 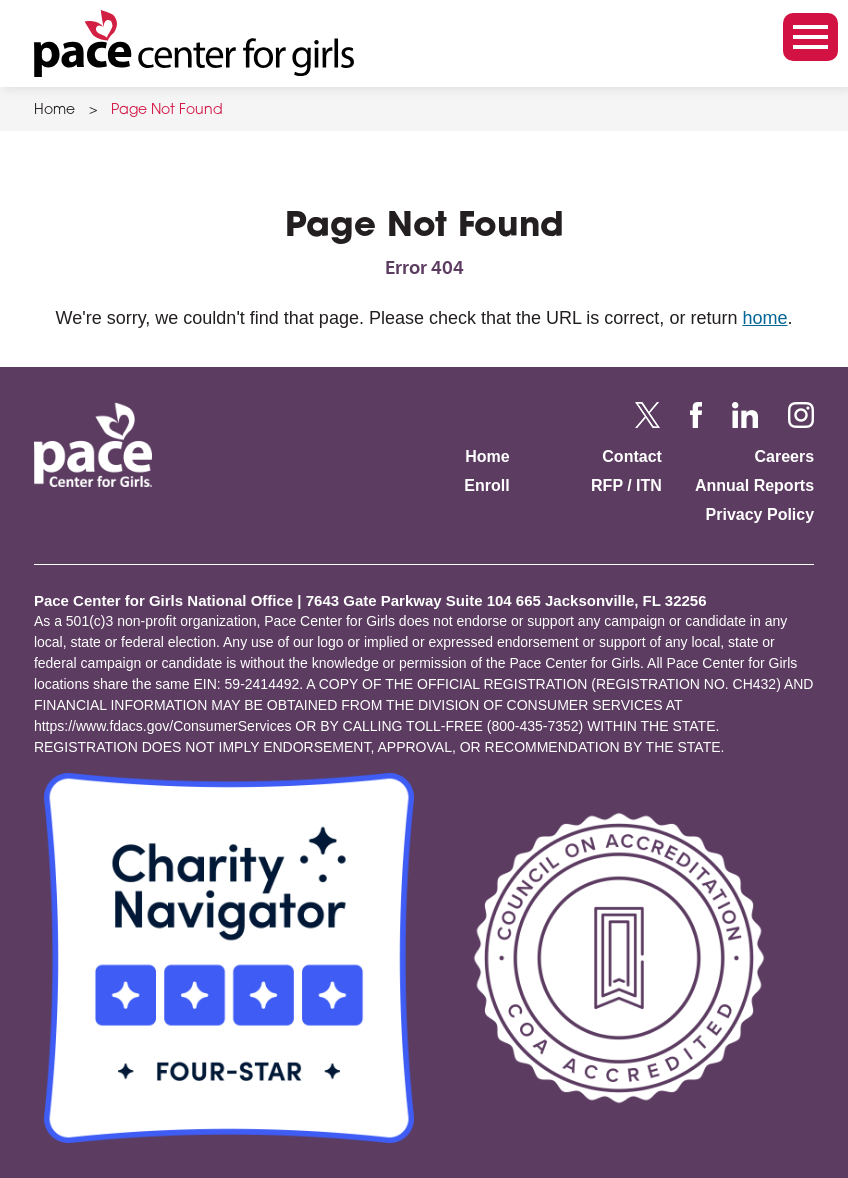 I want to click on Careers, so click(x=784, y=456).